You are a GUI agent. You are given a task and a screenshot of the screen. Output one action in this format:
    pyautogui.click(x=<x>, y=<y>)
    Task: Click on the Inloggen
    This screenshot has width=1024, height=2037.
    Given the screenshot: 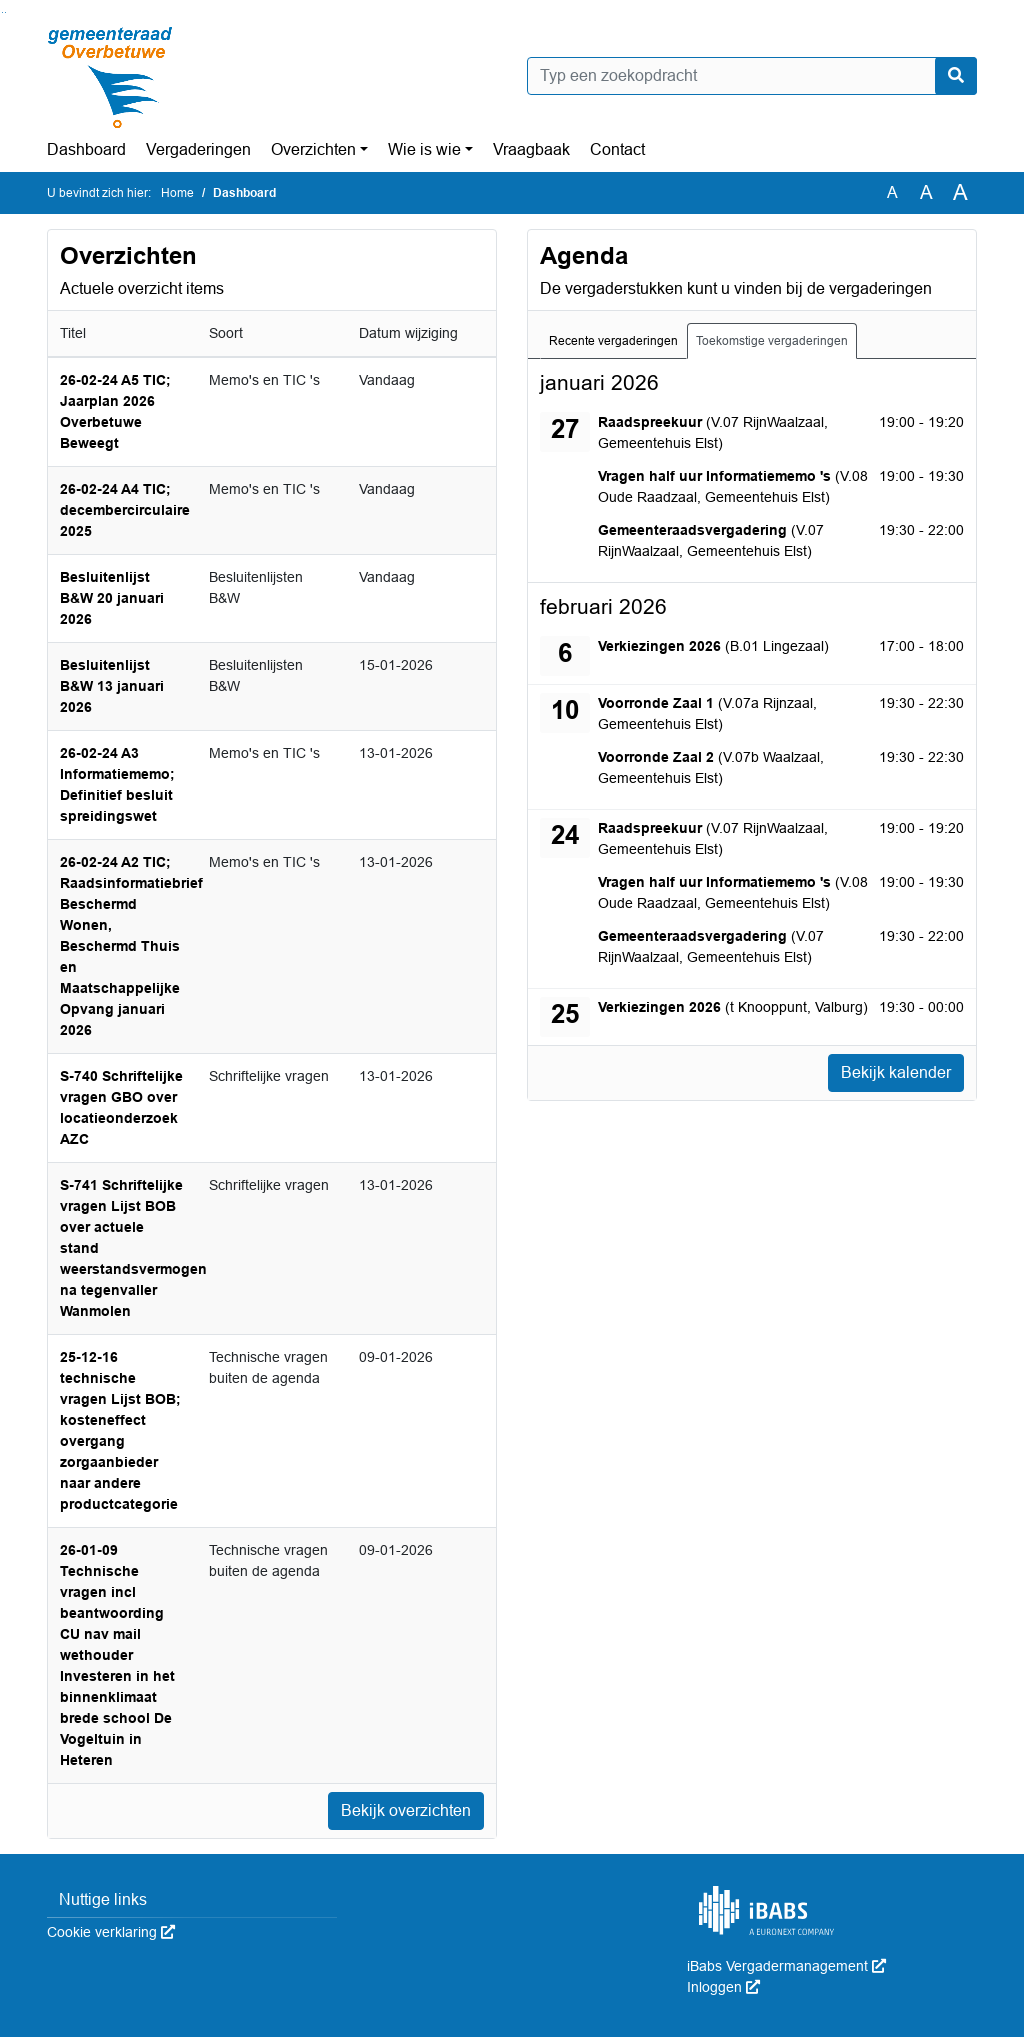 What is the action you would take?
    pyautogui.click(x=723, y=1987)
    